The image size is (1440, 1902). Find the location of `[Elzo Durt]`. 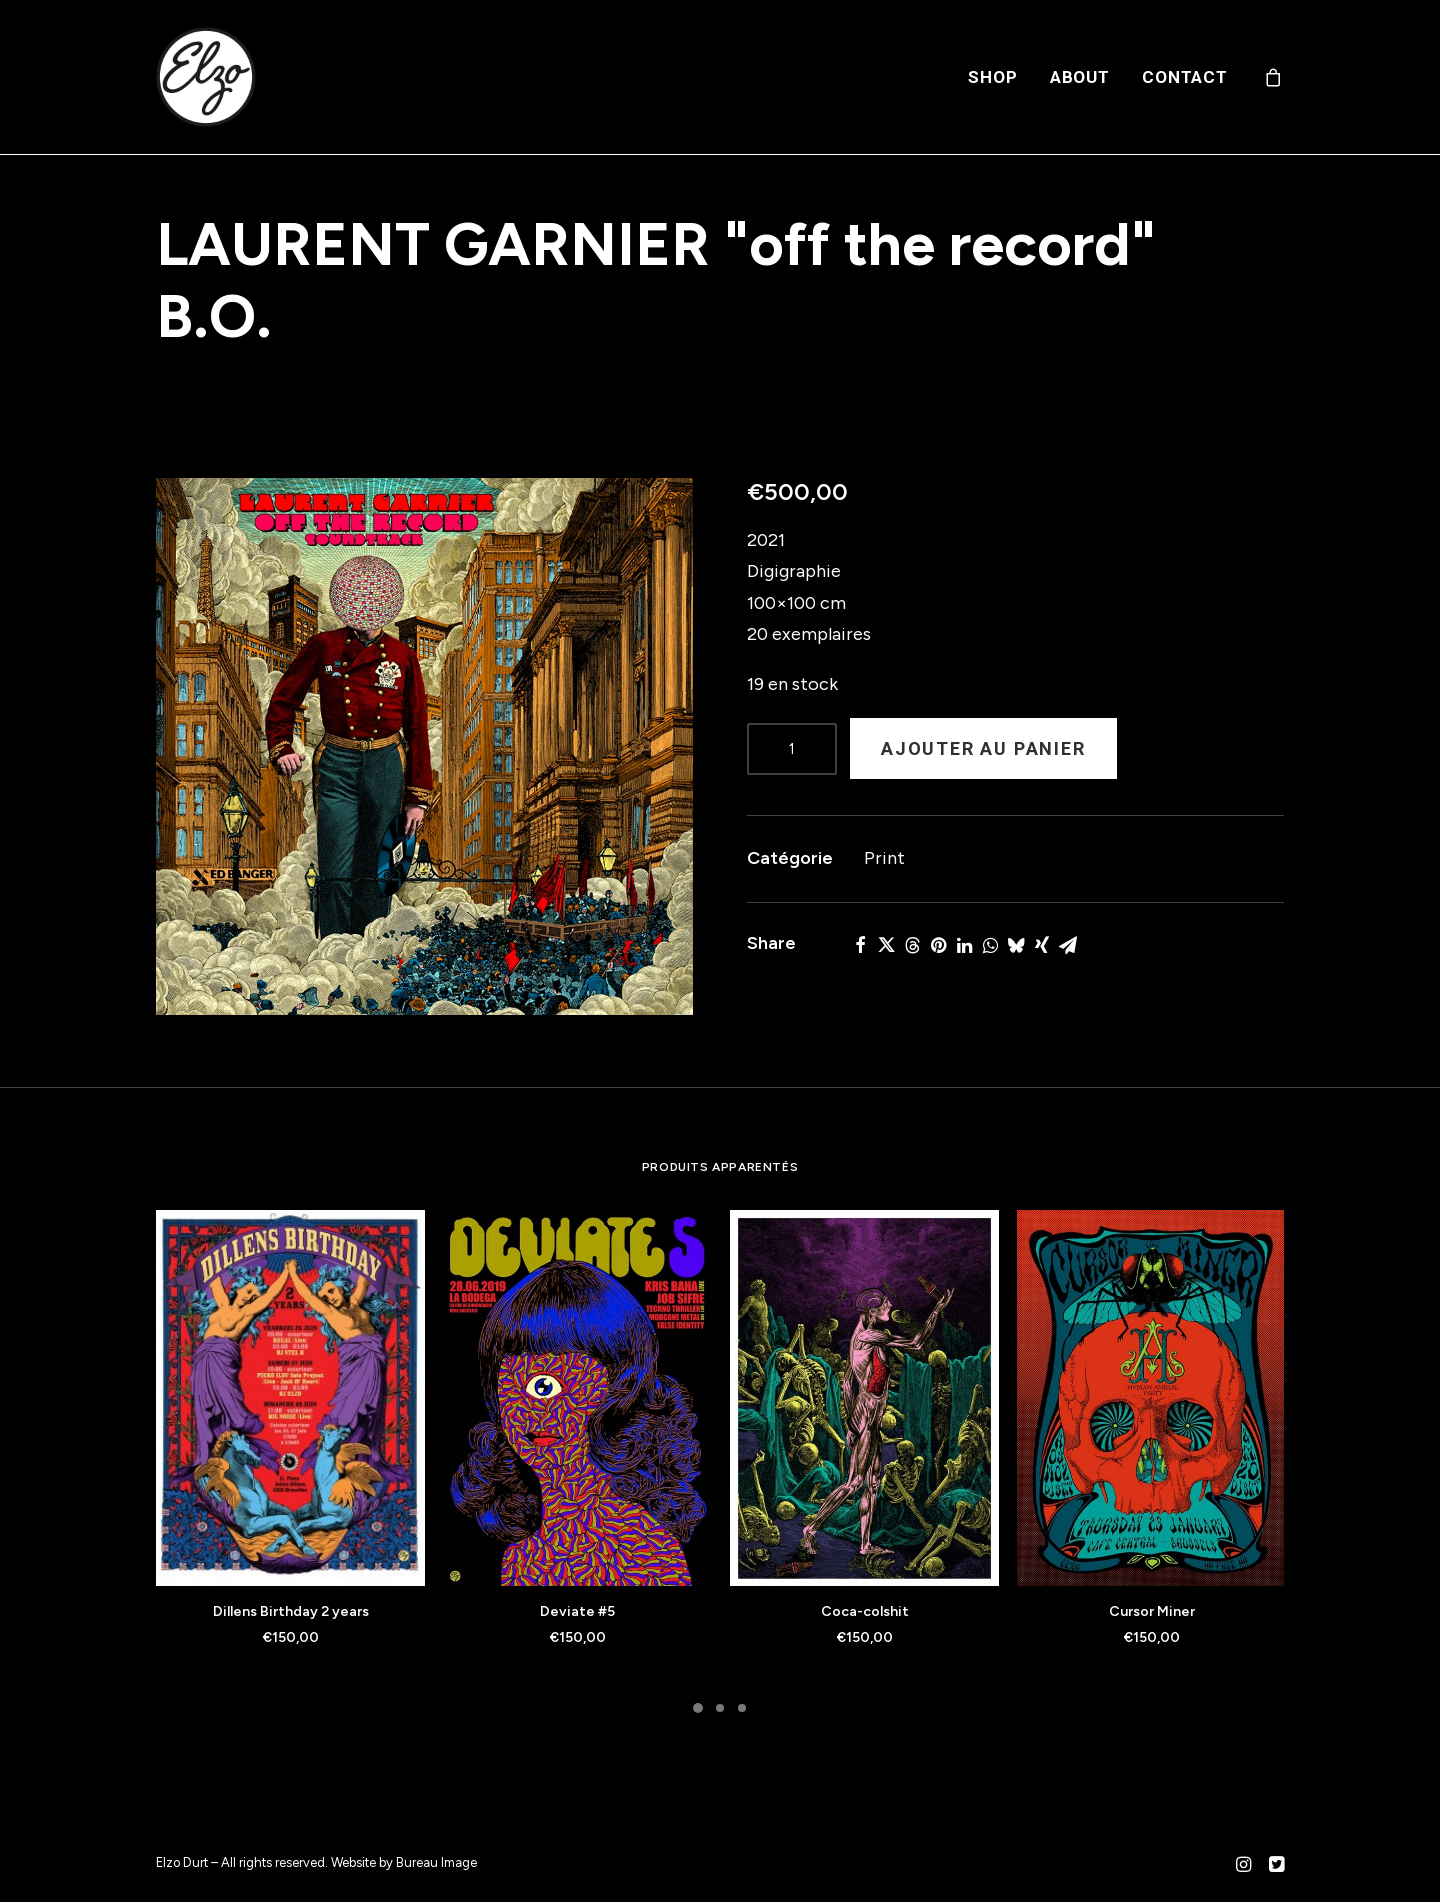

[Elzo Durt] is located at coordinates (206, 77).